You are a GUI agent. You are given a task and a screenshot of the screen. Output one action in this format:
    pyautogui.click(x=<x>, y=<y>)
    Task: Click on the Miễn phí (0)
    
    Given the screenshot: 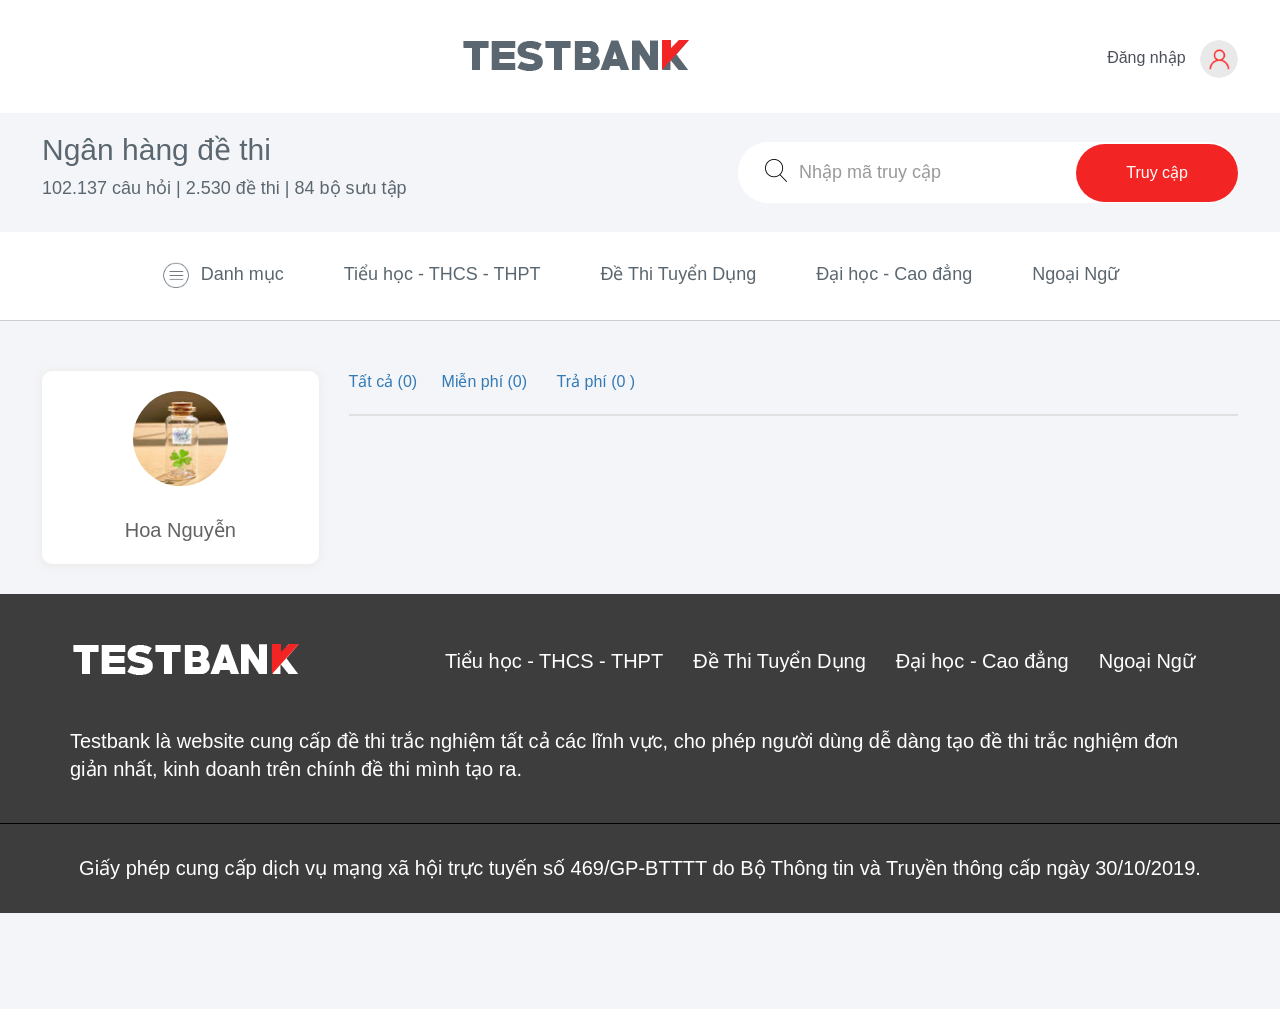 What is the action you would take?
    pyautogui.click(x=487, y=381)
    